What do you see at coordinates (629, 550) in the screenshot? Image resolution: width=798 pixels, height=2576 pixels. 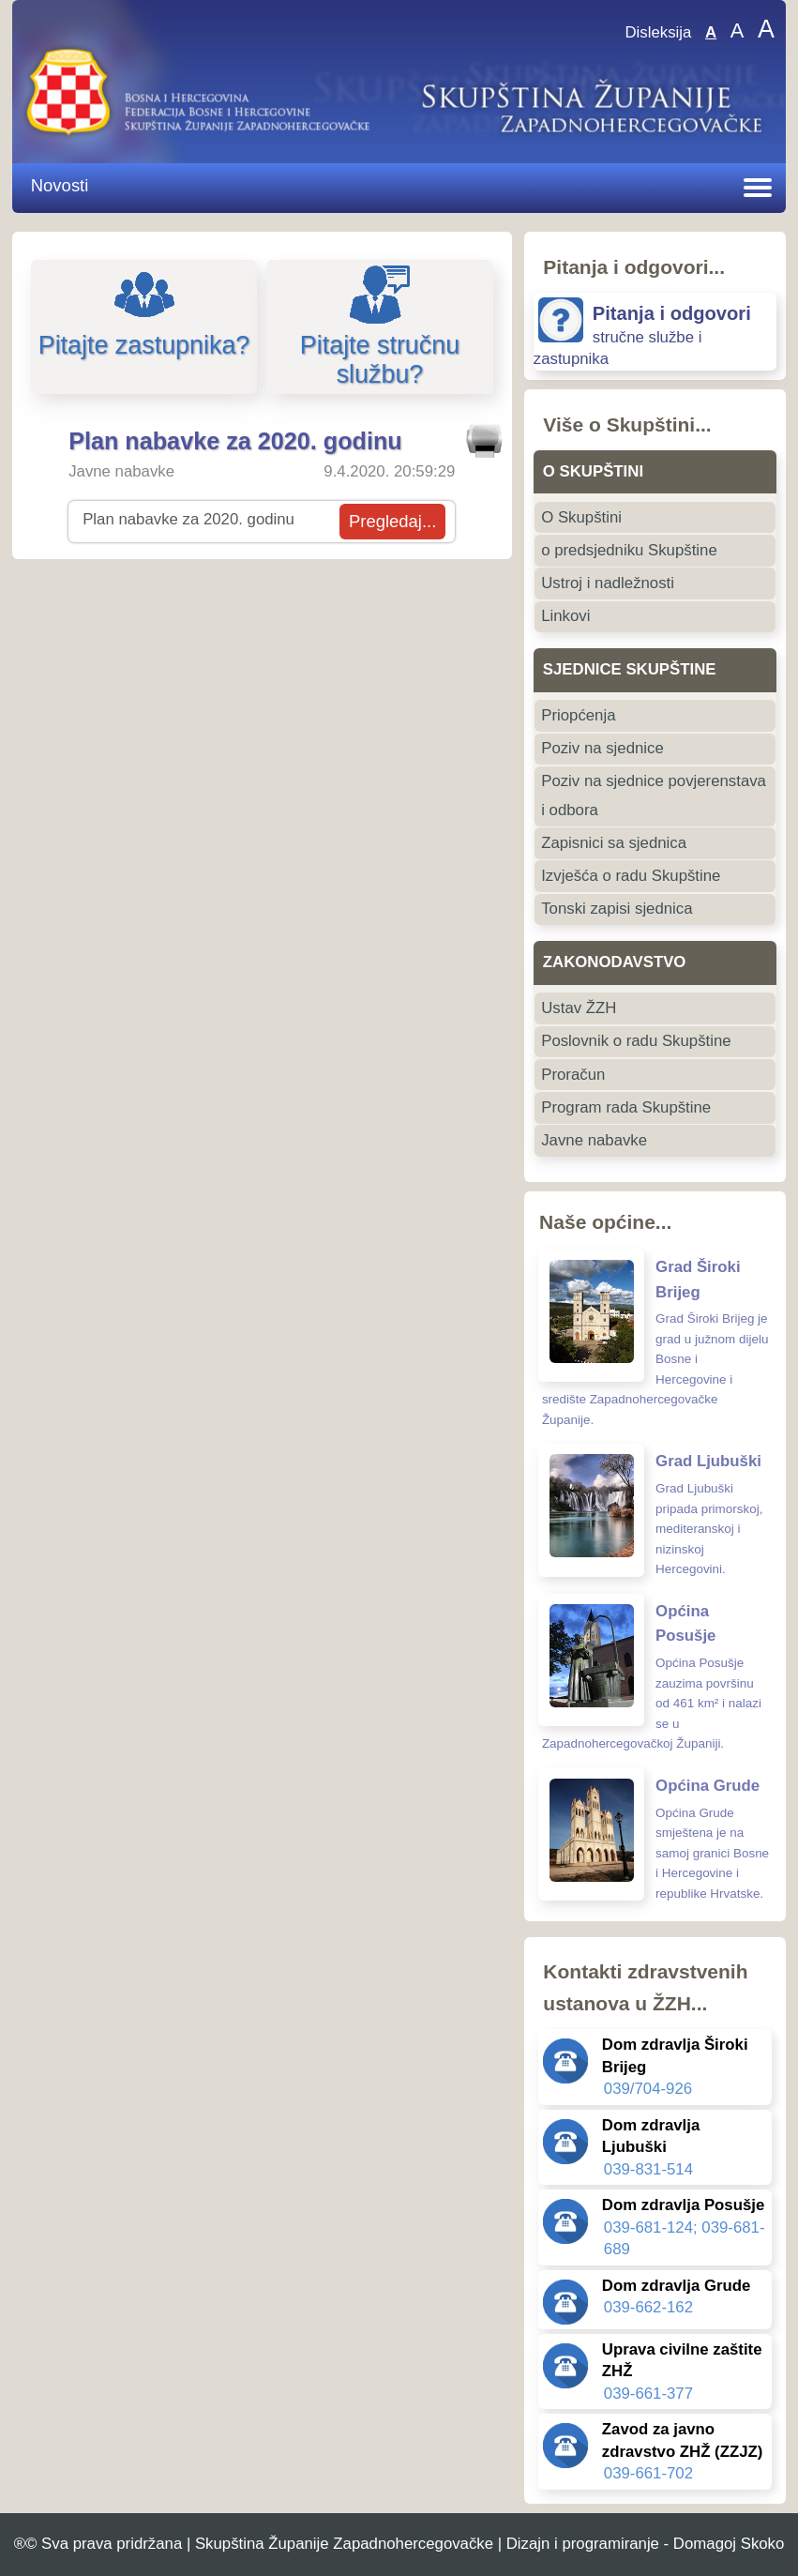 I see `o predsjedniku Skupštine` at bounding box center [629, 550].